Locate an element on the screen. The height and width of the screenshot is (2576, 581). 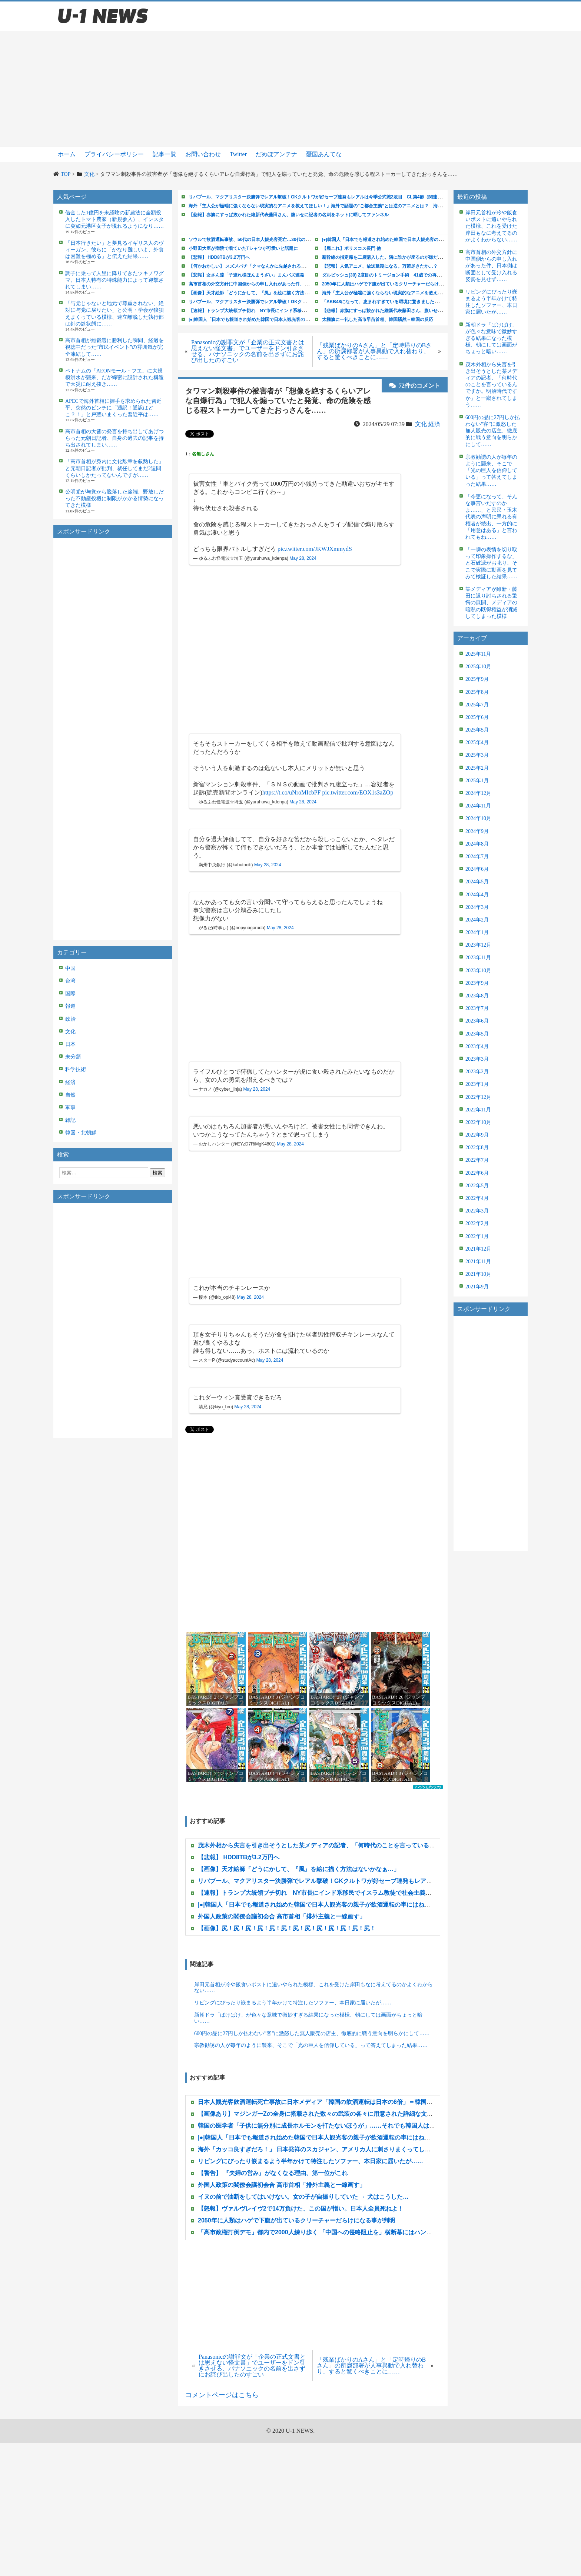
2022年8月 is located at coordinates (477, 1147).